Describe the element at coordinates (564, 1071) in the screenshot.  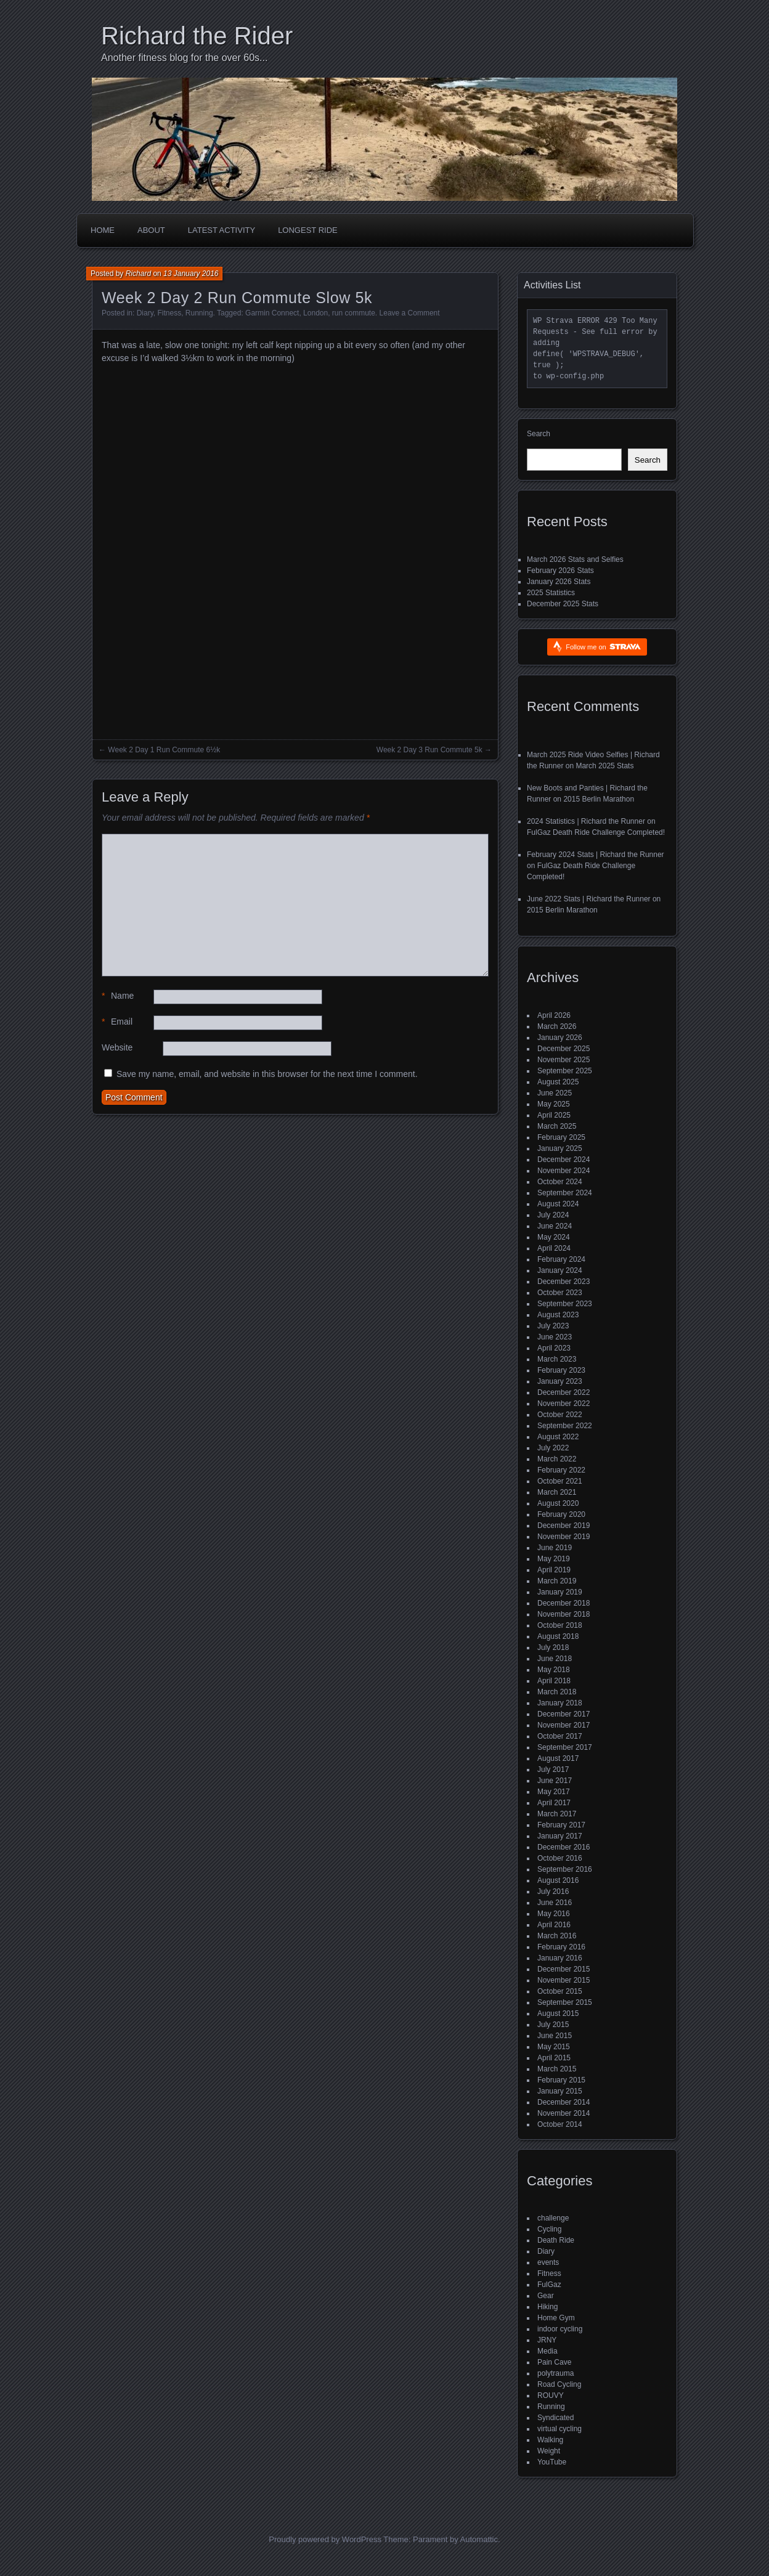
I see `September 2025` at that location.